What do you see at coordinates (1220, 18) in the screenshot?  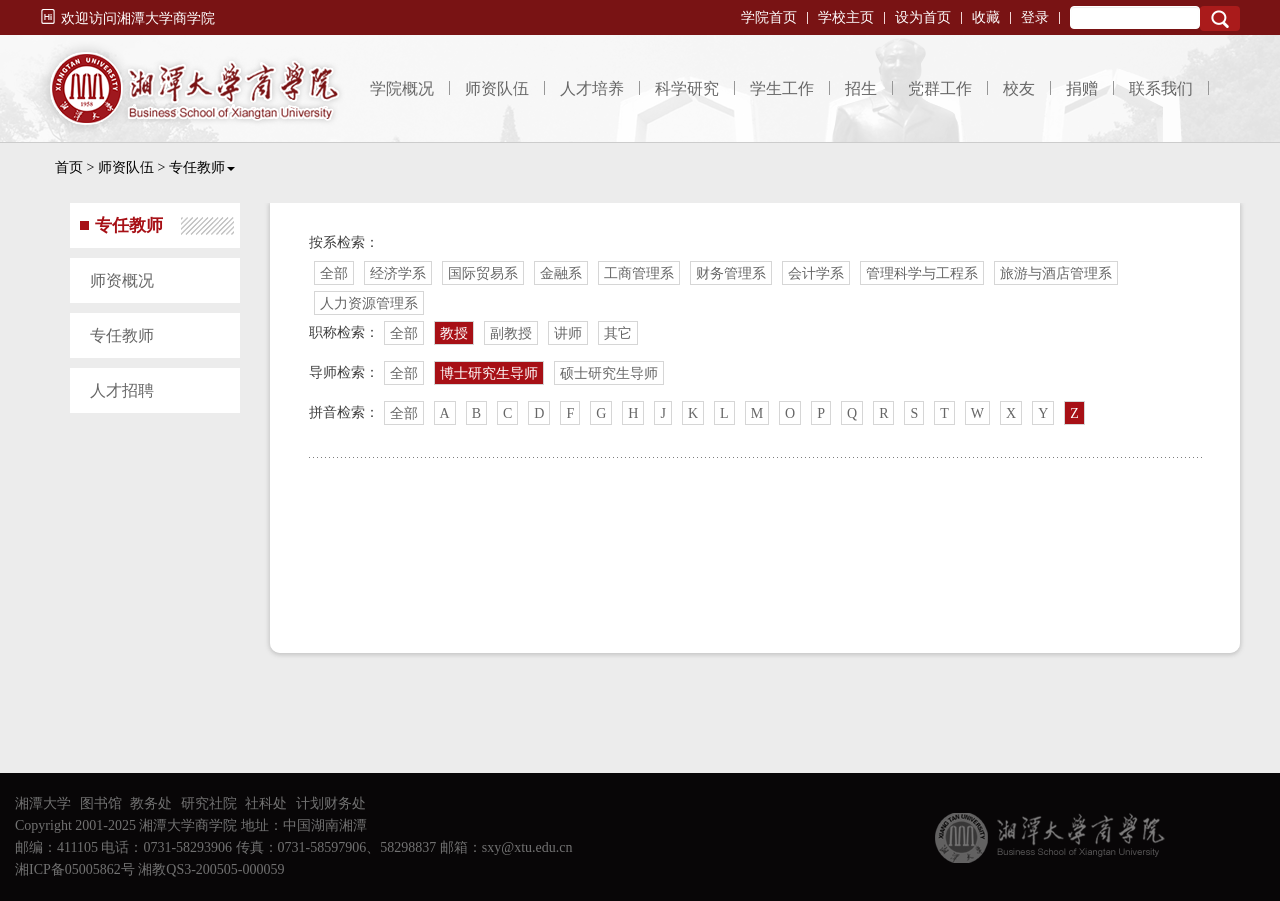 I see `Search` at bounding box center [1220, 18].